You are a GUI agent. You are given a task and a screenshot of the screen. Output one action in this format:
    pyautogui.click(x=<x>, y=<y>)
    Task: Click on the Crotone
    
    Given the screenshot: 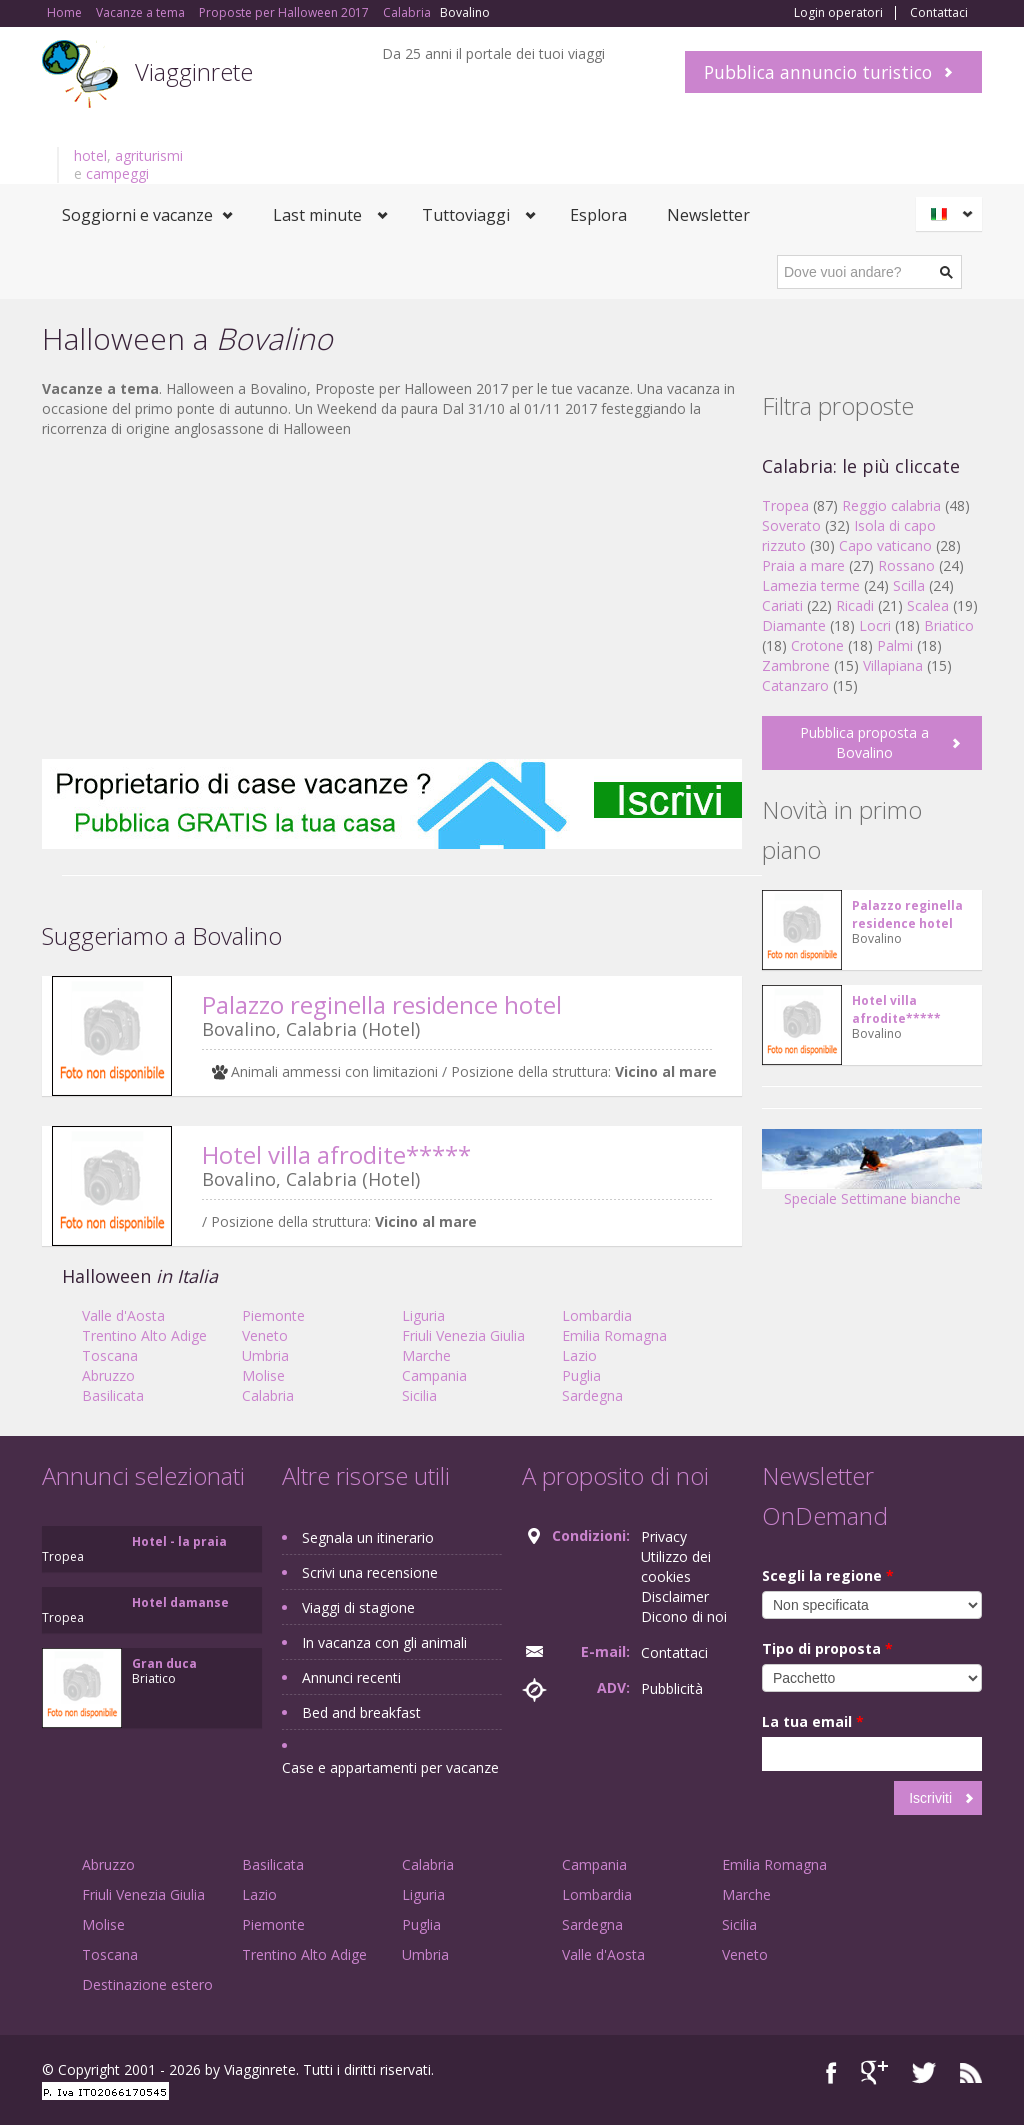 What is the action you would take?
    pyautogui.click(x=817, y=645)
    